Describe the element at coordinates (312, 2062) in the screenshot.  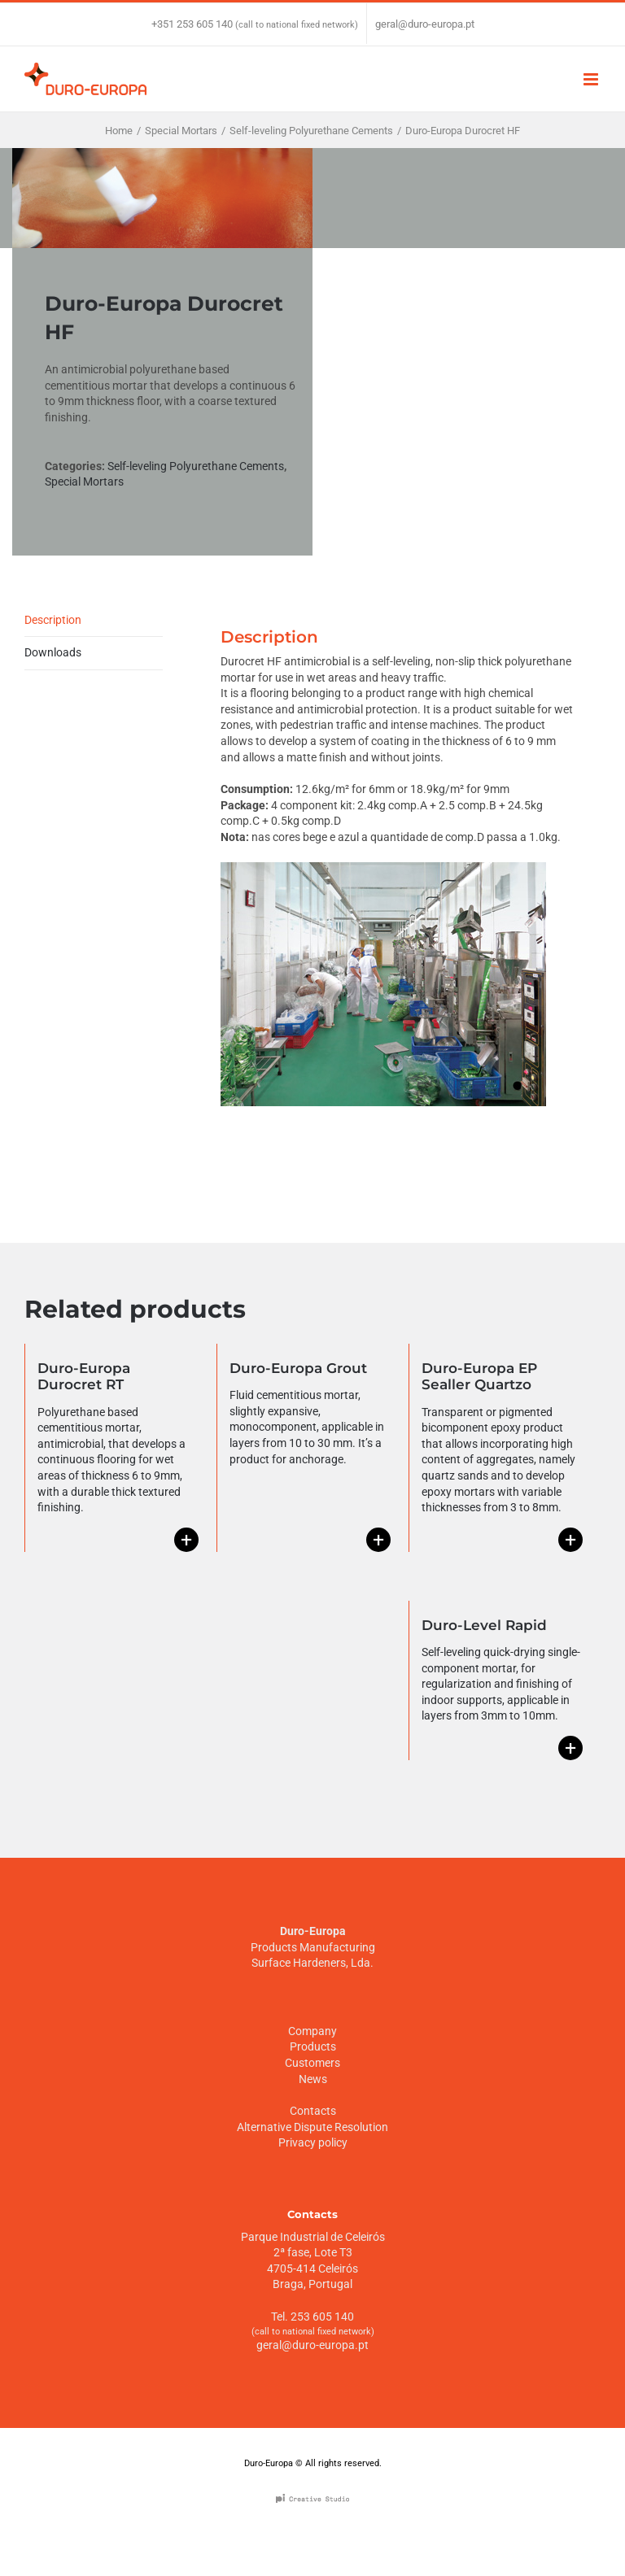
I see `Customers` at that location.